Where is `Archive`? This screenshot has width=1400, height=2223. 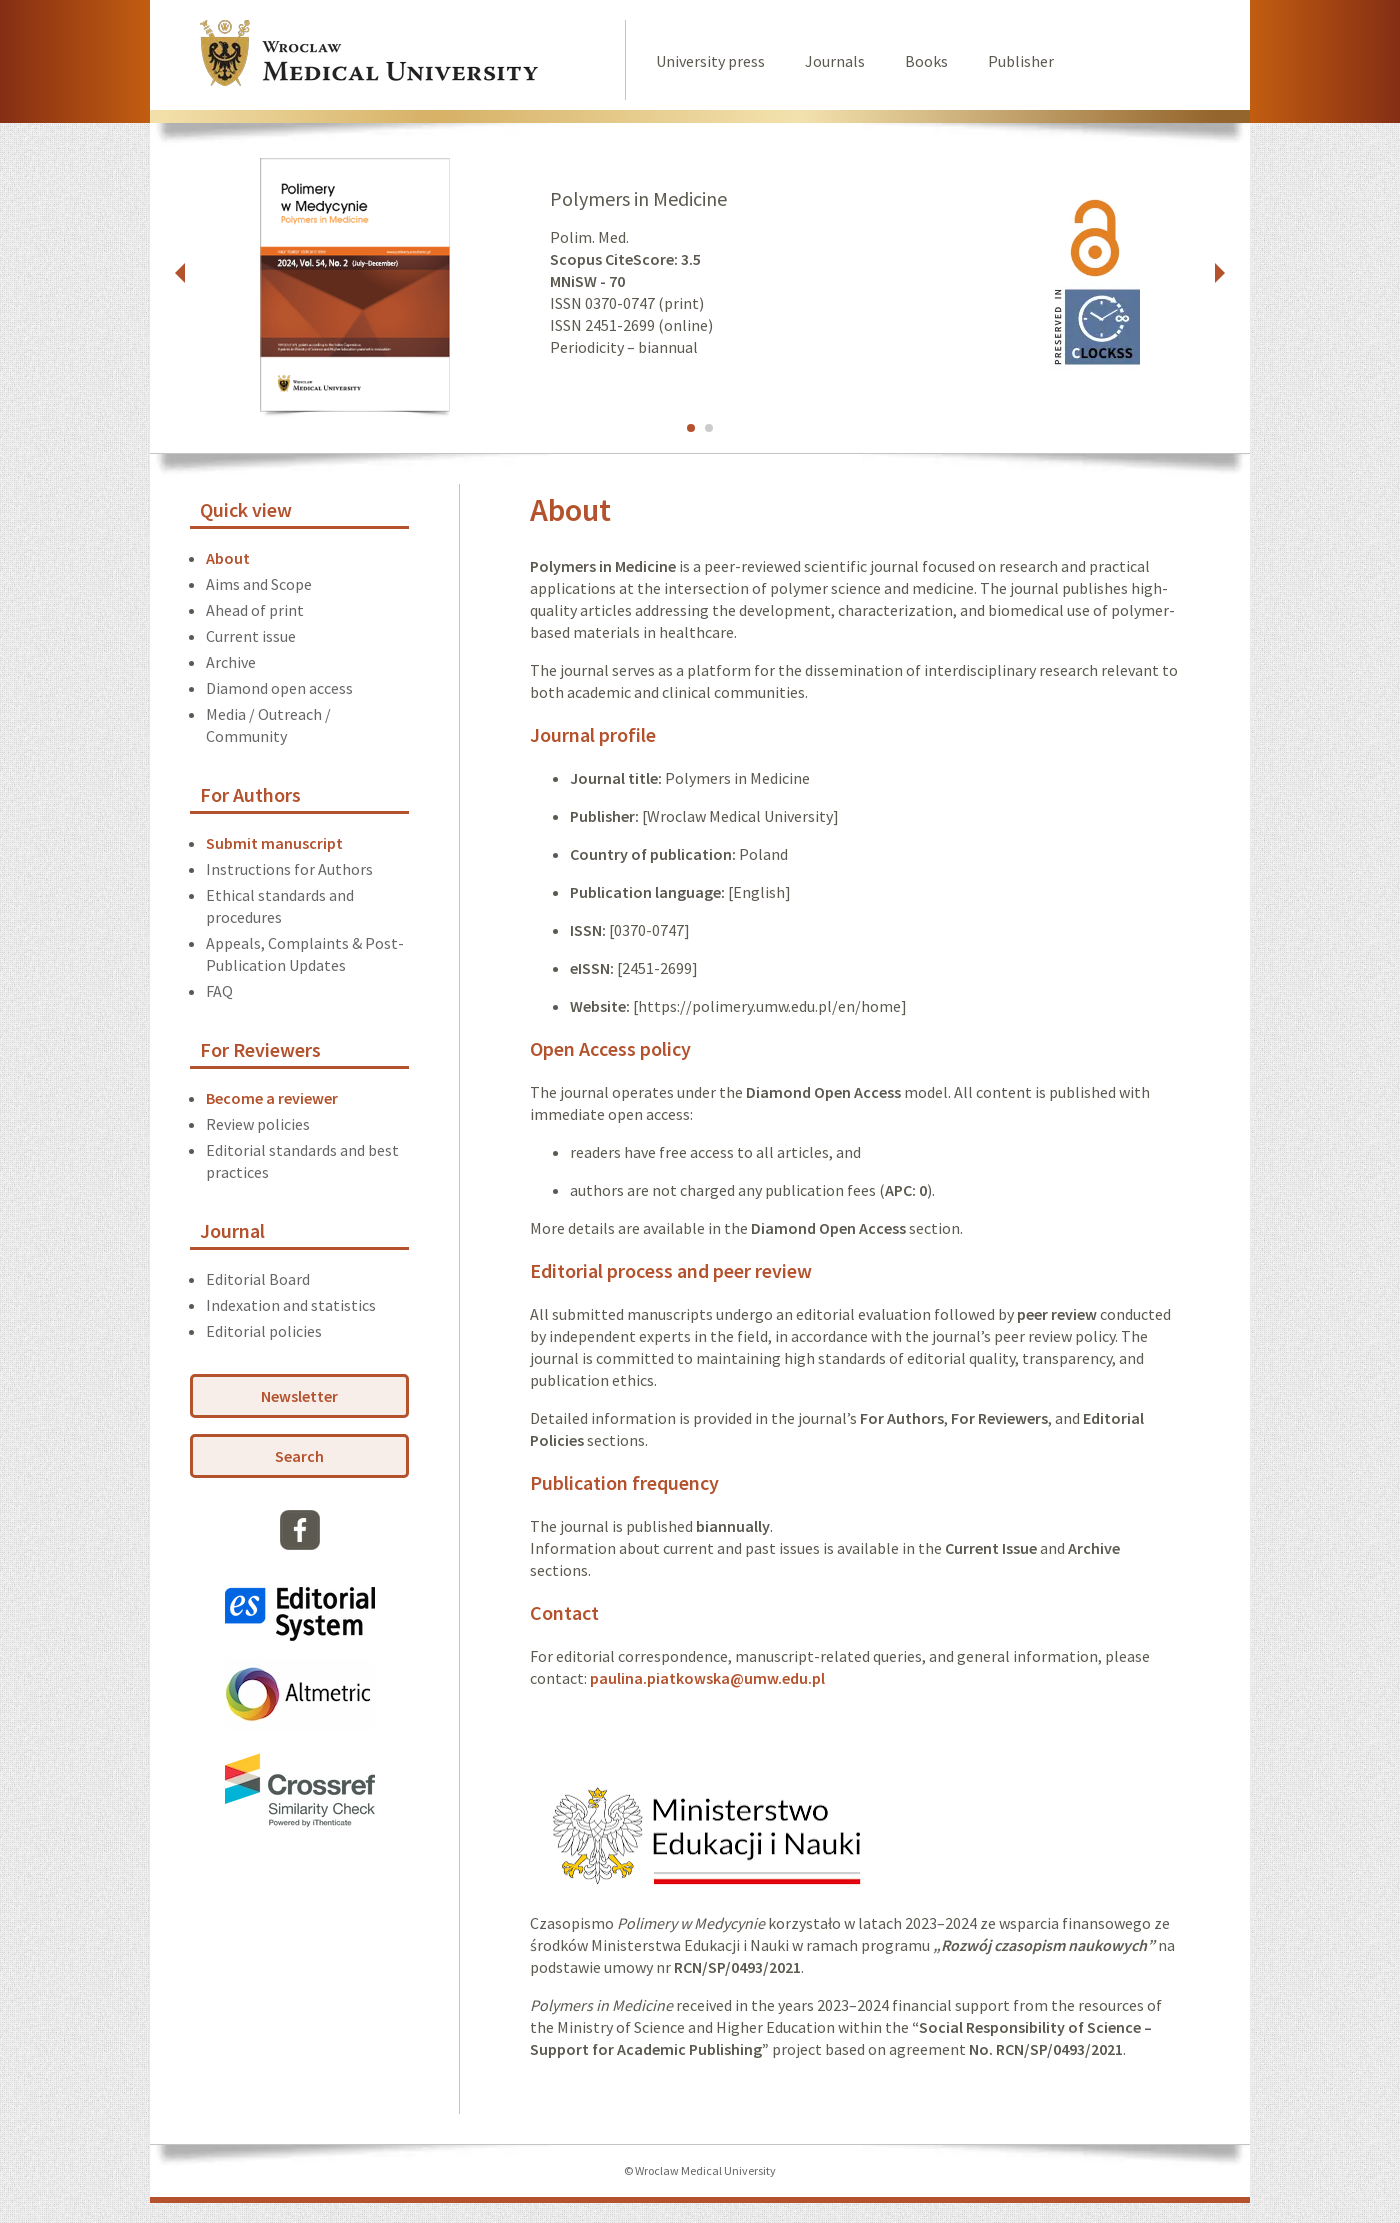 Archive is located at coordinates (231, 662).